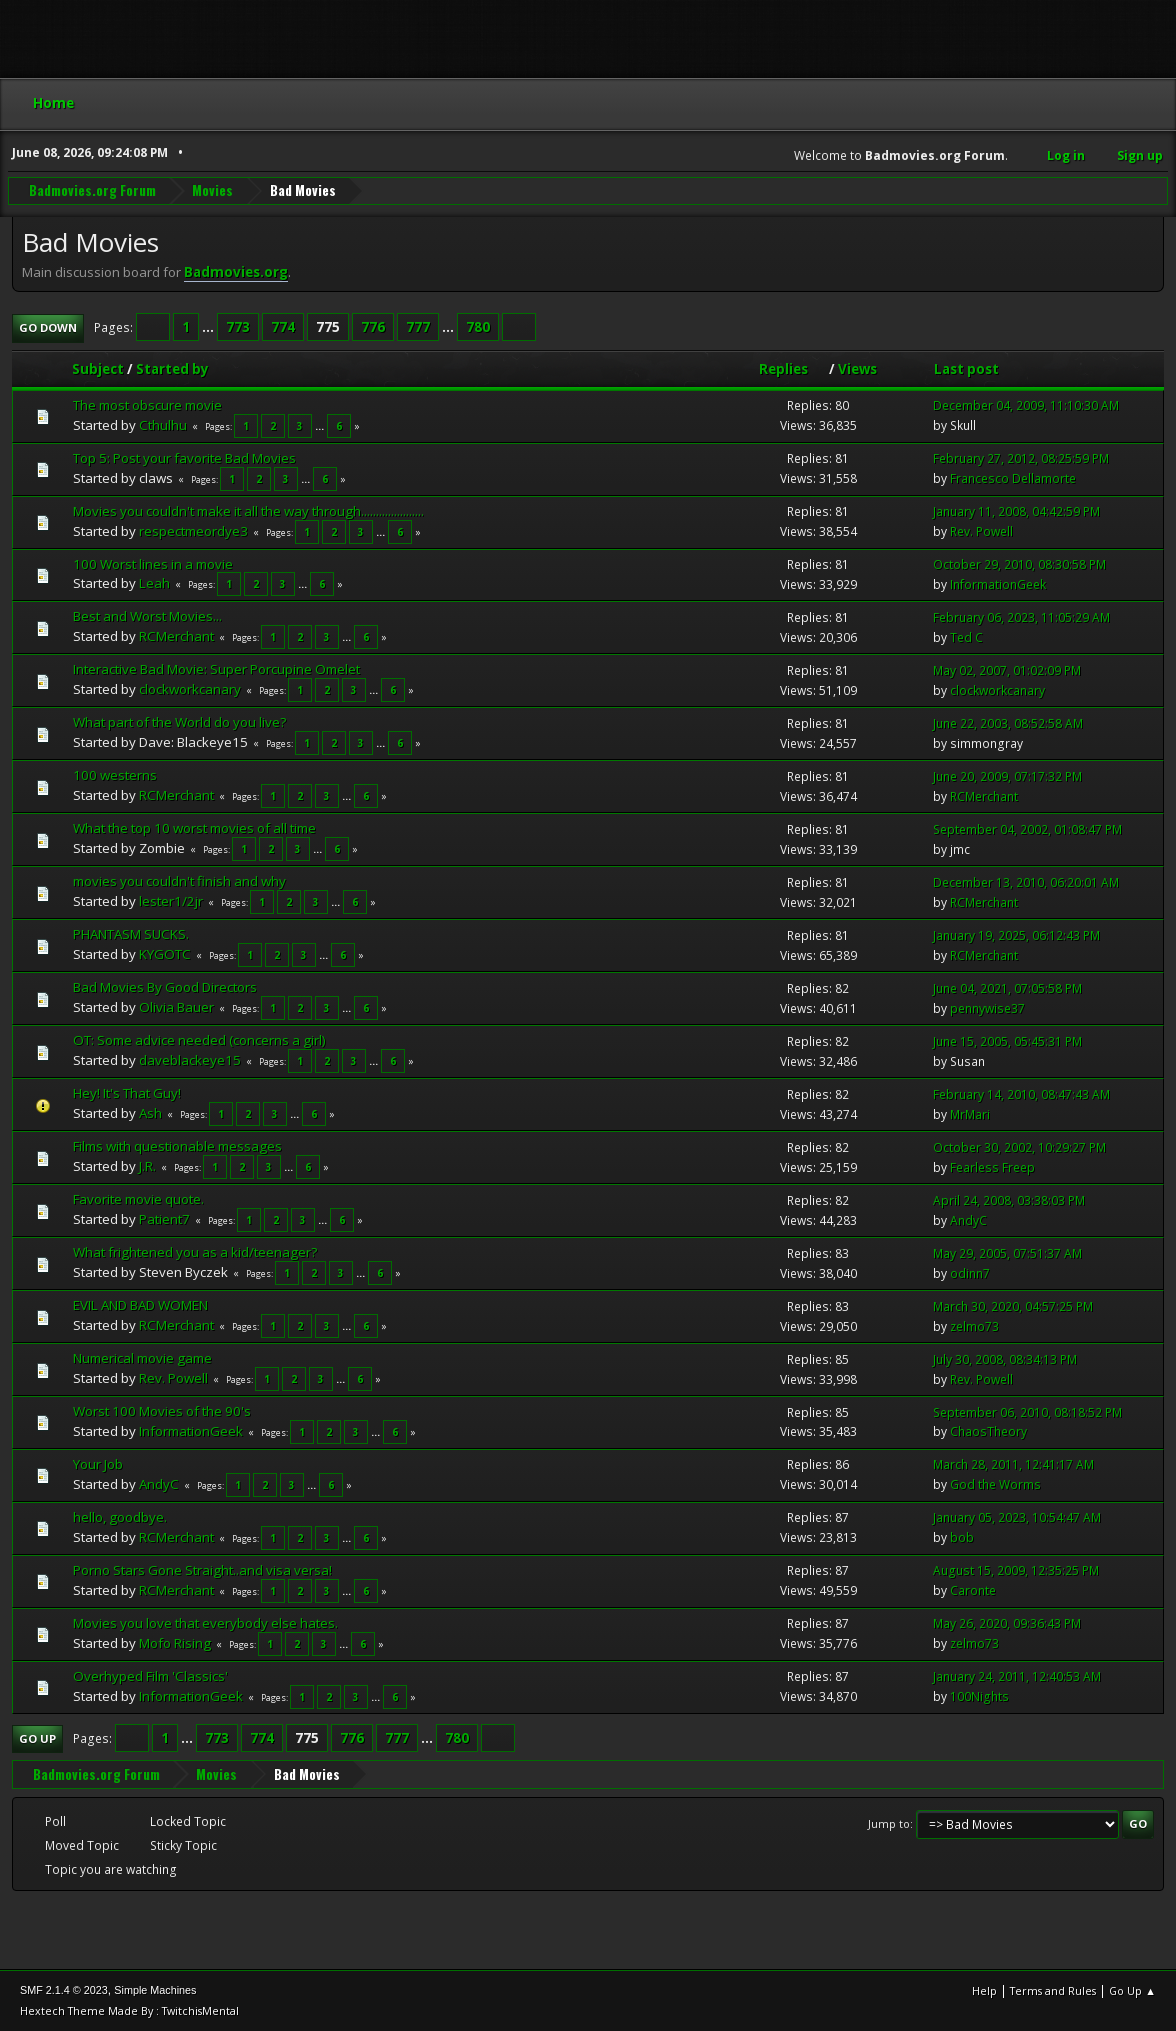  What do you see at coordinates (147, 1166) in the screenshot?
I see `J.R.` at bounding box center [147, 1166].